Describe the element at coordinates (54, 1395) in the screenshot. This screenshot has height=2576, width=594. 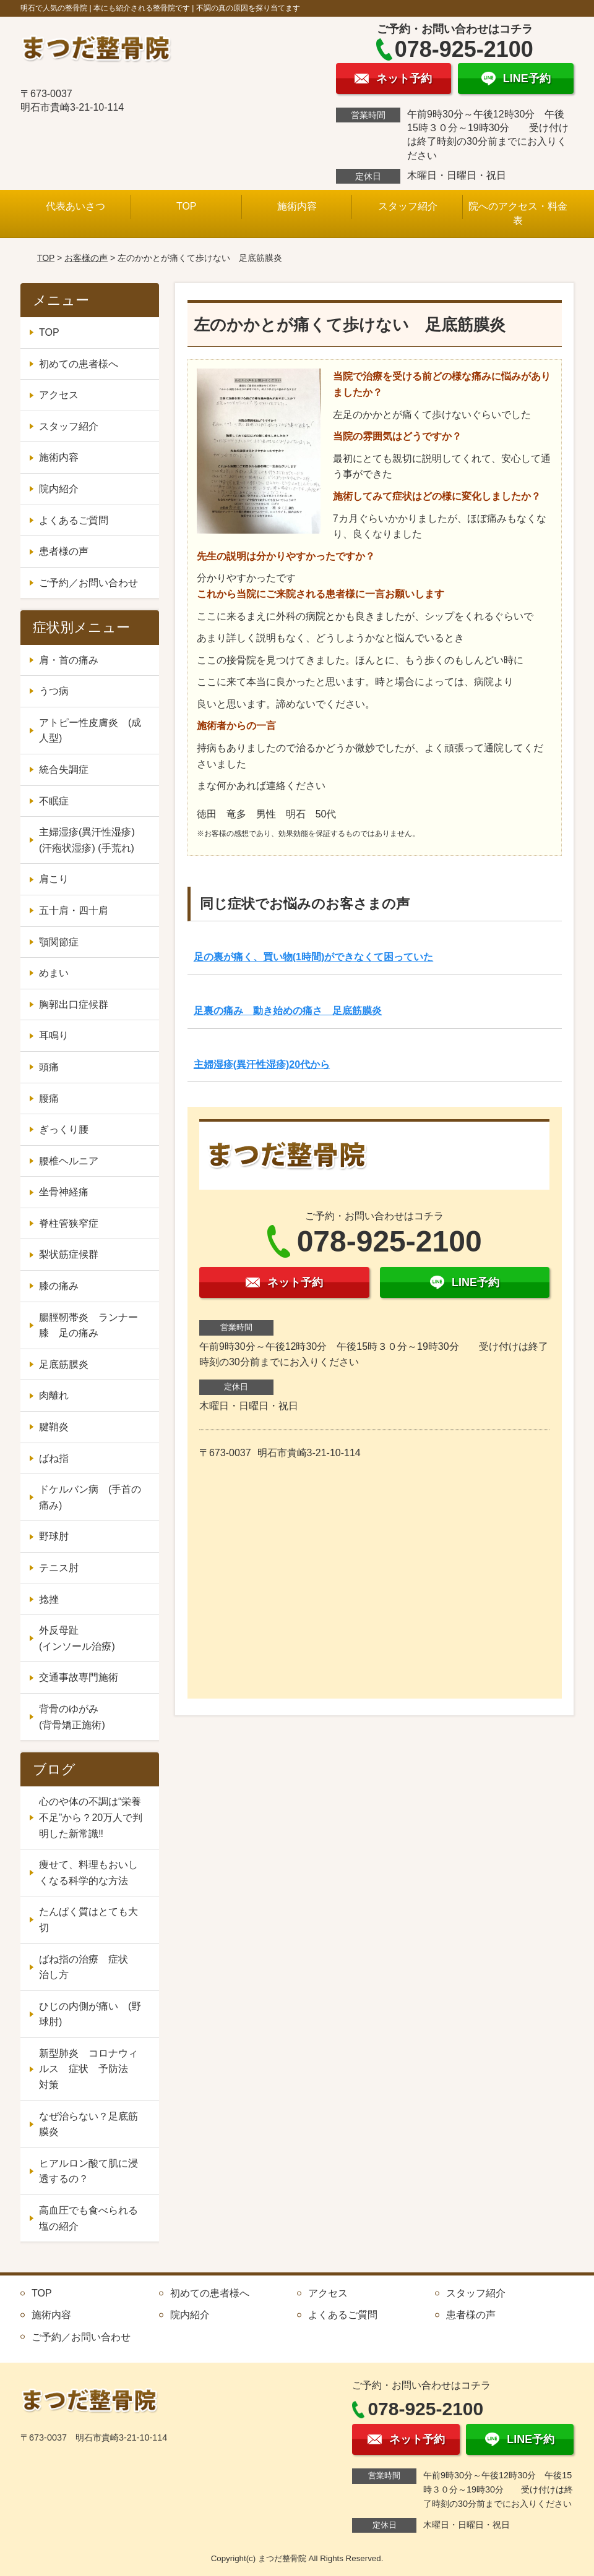
I see `肉離れ` at that location.